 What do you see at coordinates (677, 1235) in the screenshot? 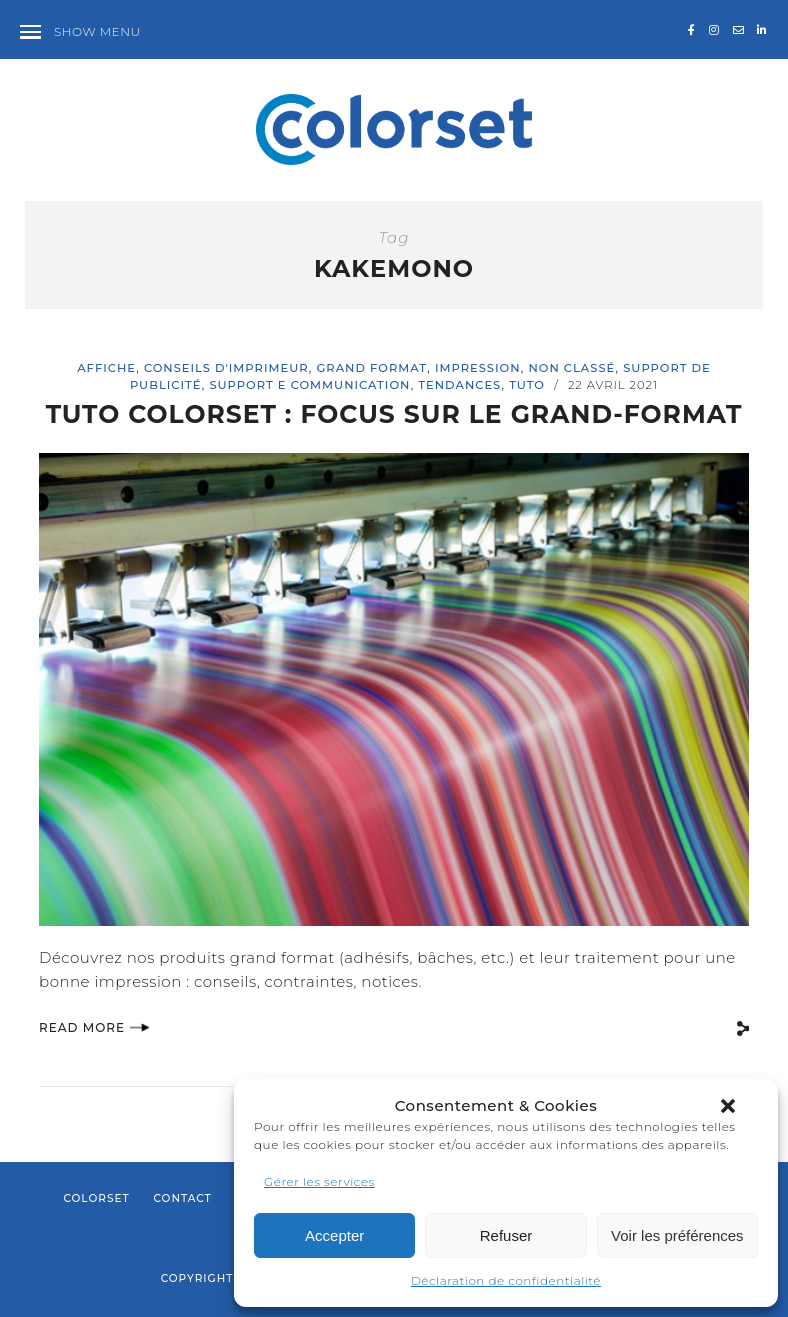
I see `Voir les préférences` at bounding box center [677, 1235].